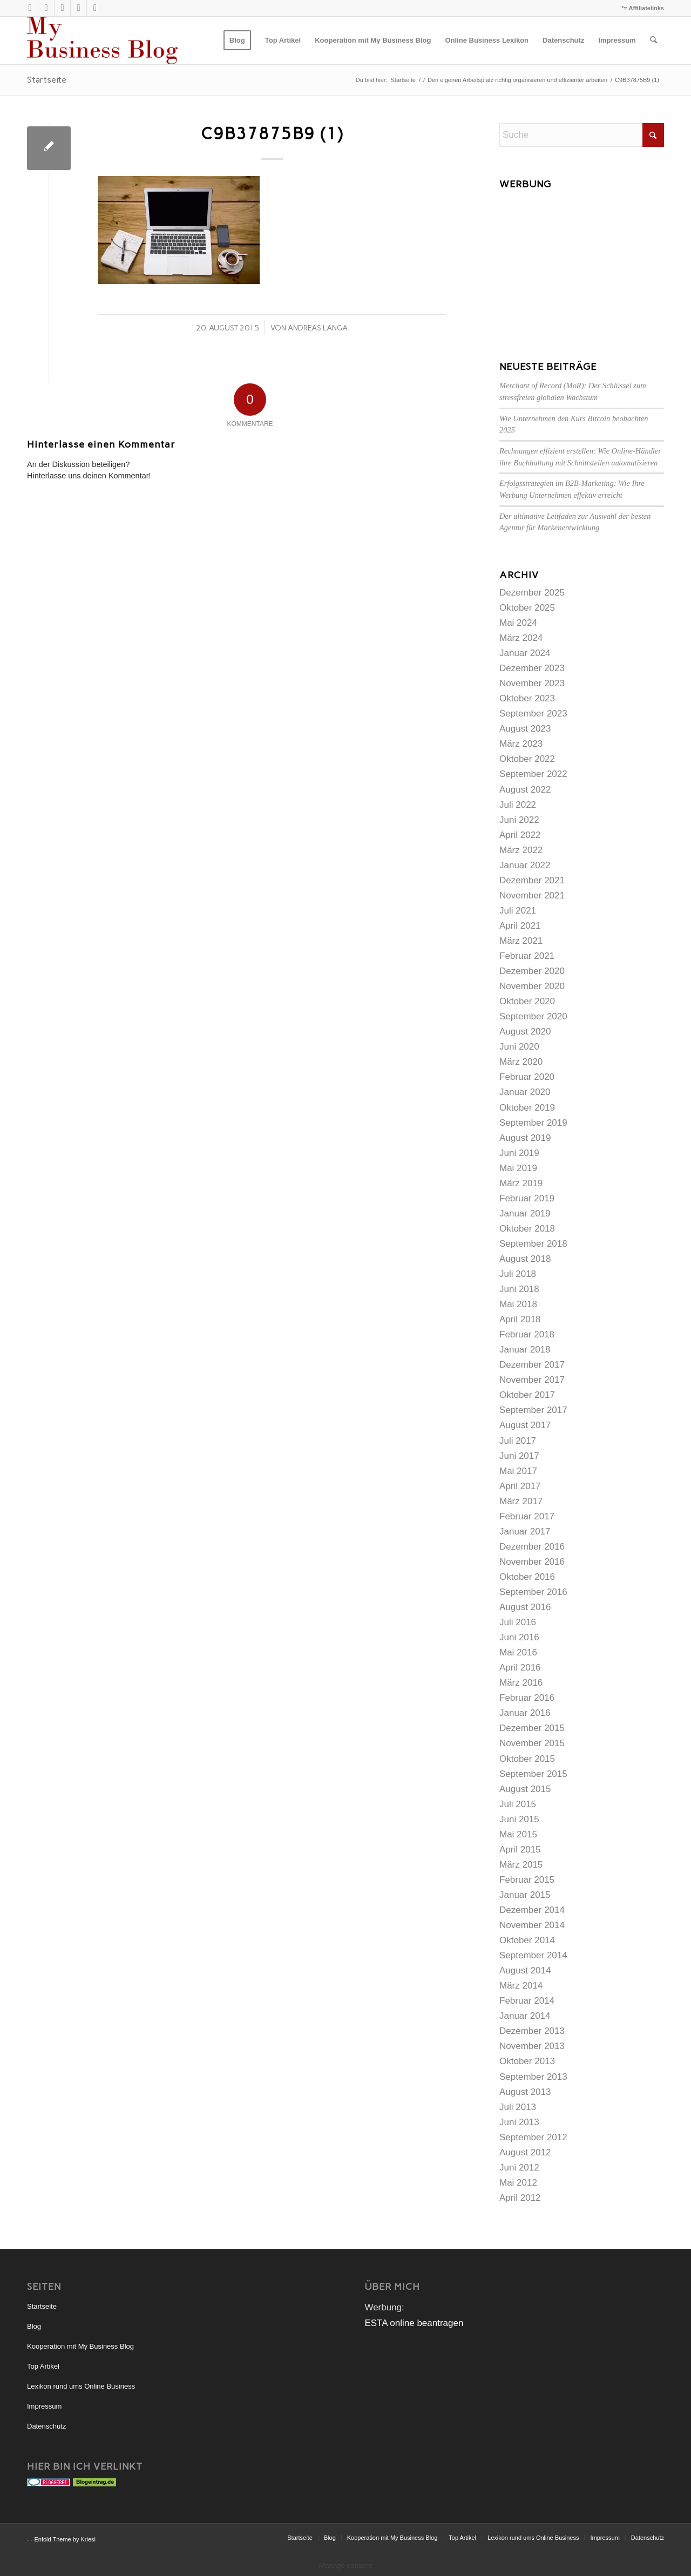 The width and height of the screenshot is (691, 2576). Describe the element at coordinates (533, 1774) in the screenshot. I see `September 2015` at that location.